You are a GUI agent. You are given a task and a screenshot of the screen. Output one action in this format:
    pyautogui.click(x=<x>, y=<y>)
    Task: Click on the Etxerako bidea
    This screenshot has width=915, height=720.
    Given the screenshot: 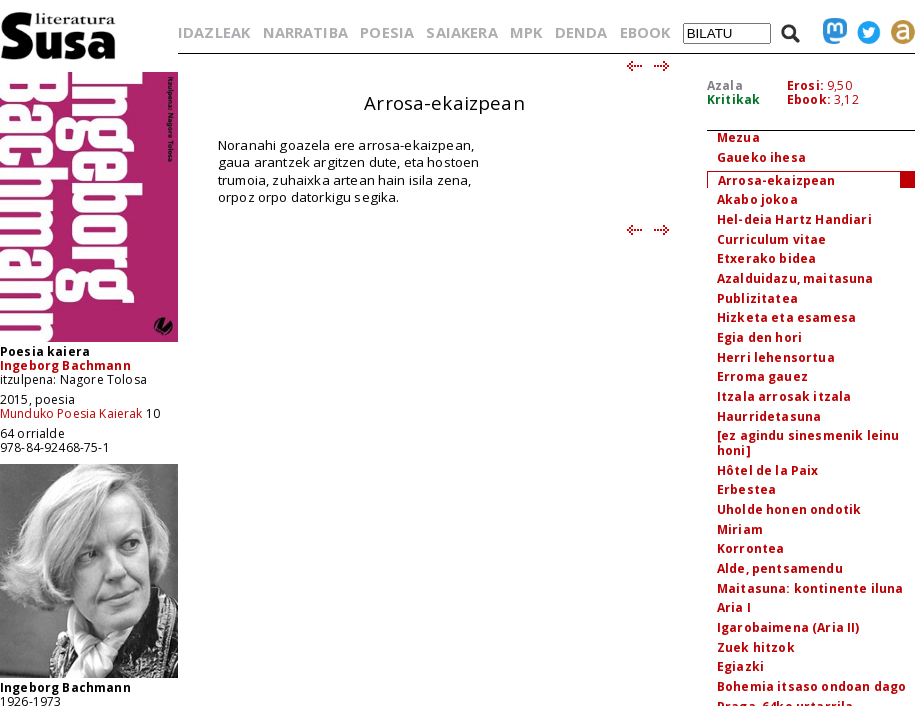 What is the action you would take?
    pyautogui.click(x=766, y=258)
    